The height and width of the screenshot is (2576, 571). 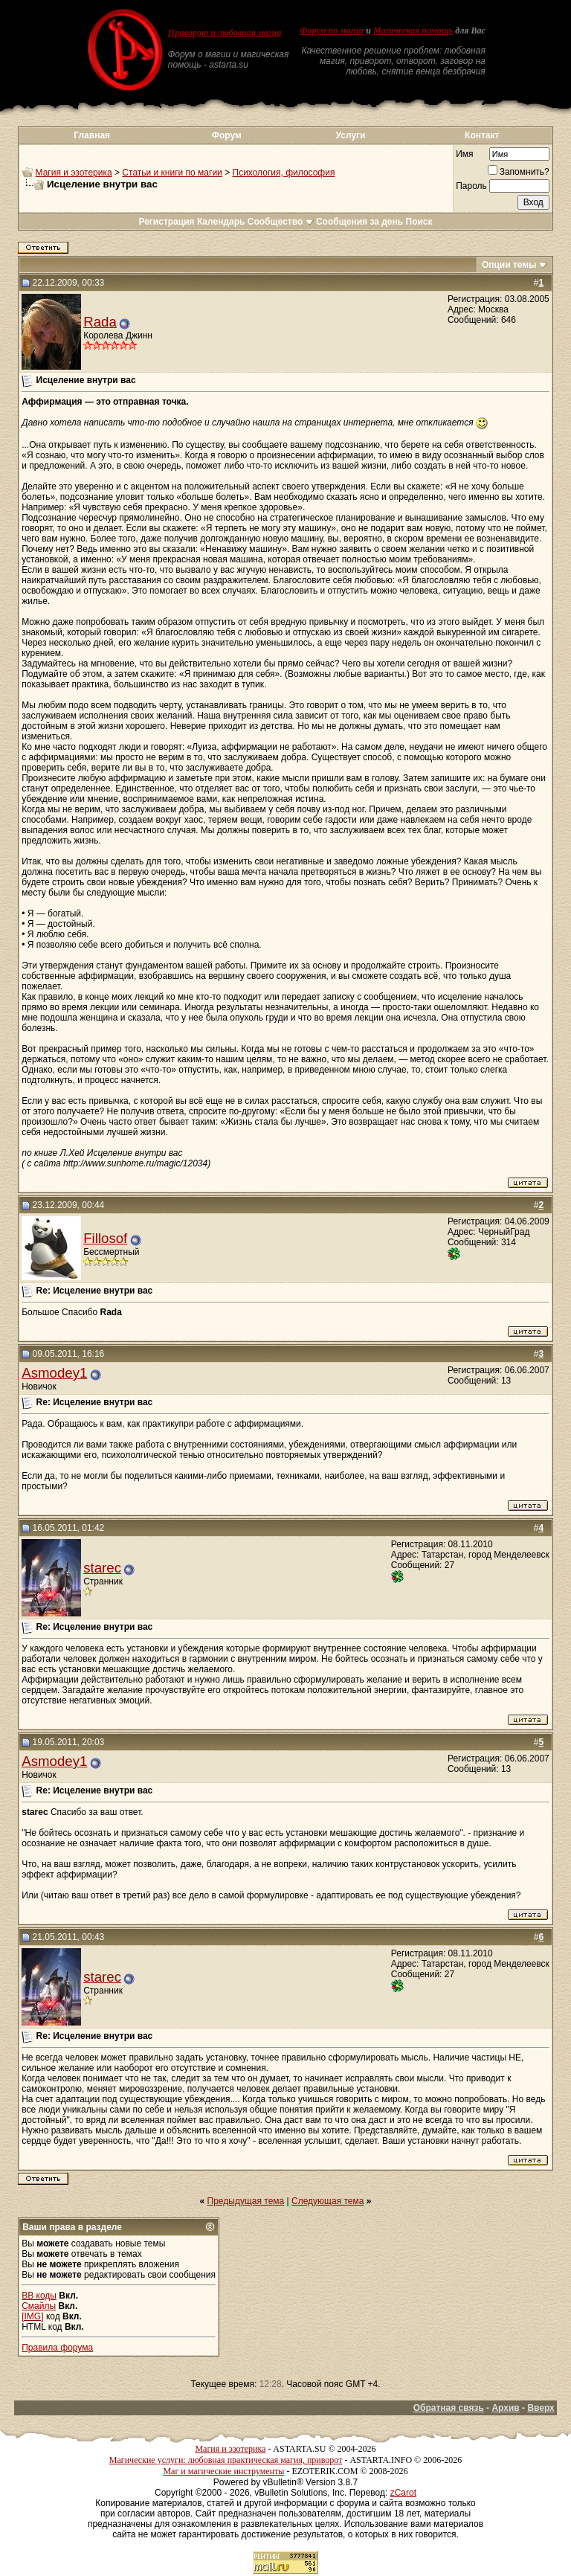 What do you see at coordinates (221, 221) in the screenshot?
I see `Календарь` at bounding box center [221, 221].